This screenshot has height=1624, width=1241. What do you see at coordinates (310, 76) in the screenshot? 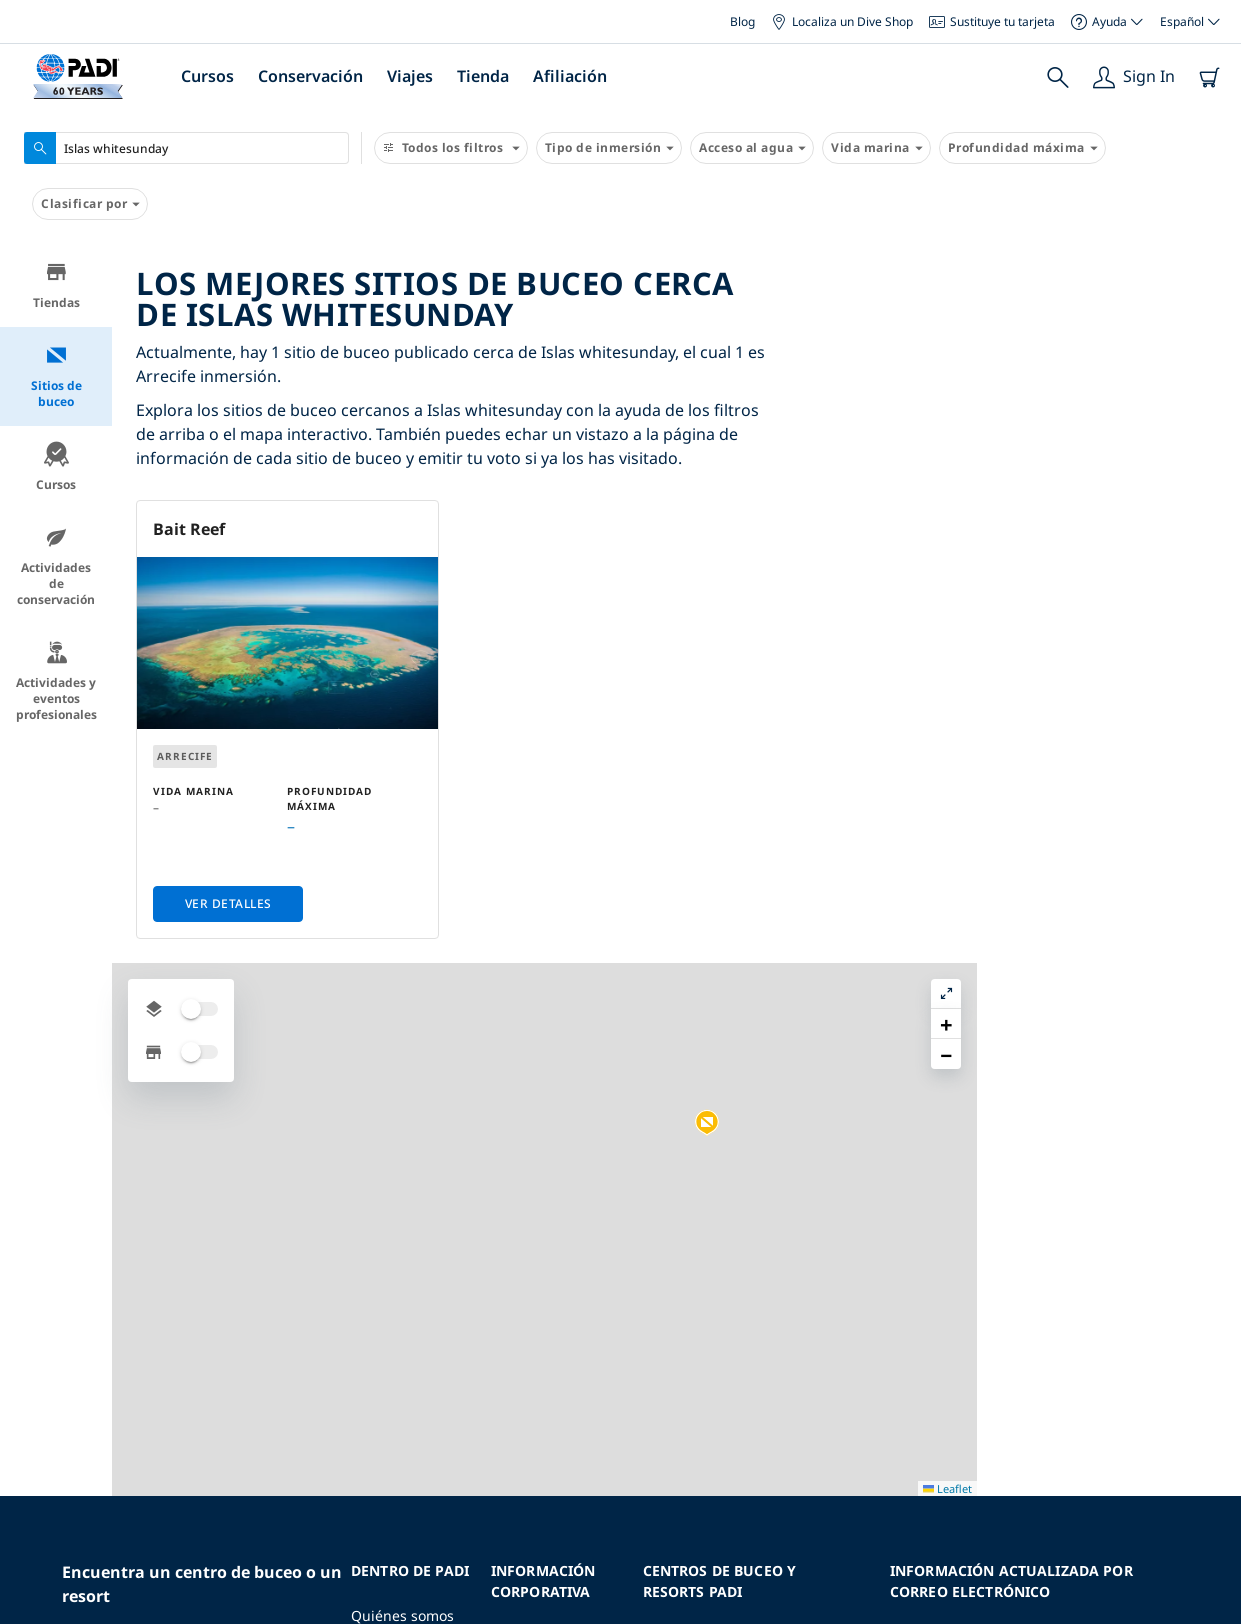
I see `Conservación` at bounding box center [310, 76].